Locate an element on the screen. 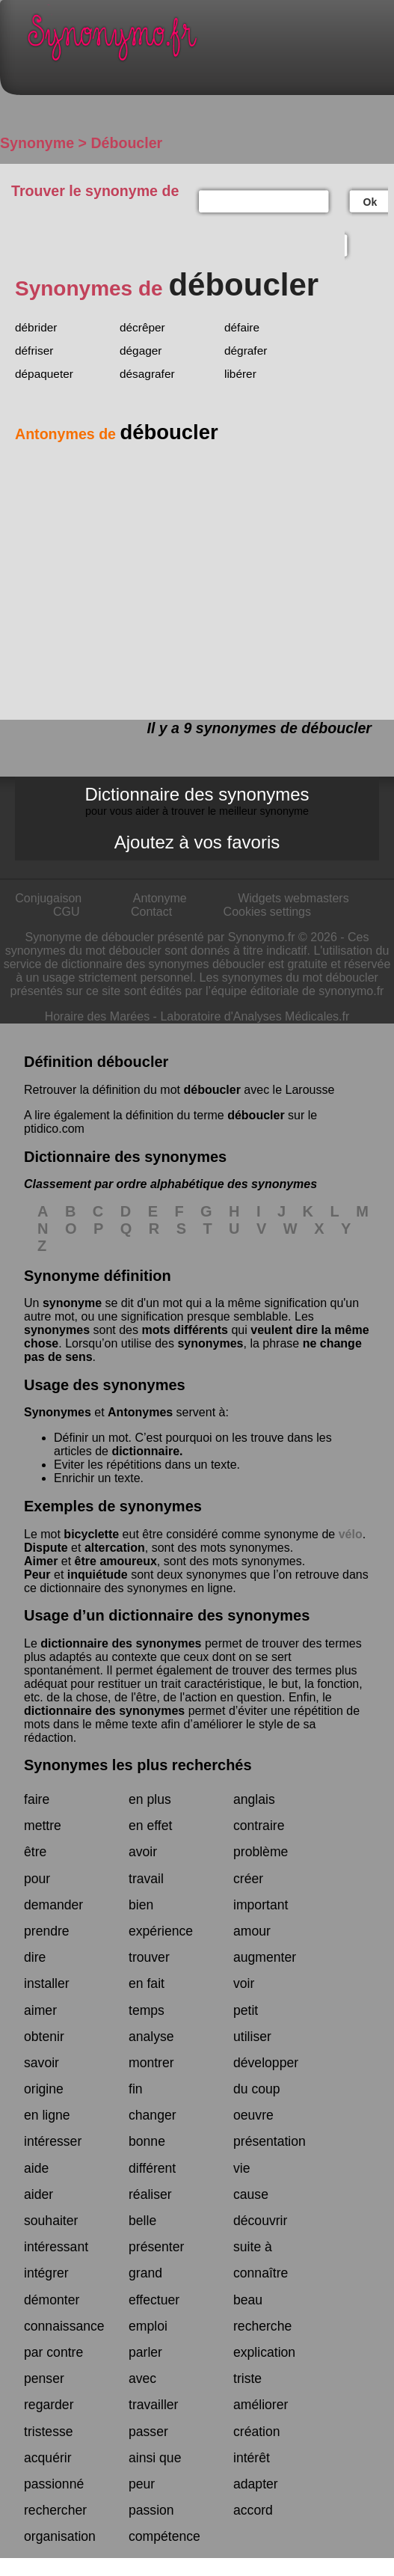 The image size is (394, 2576). accord is located at coordinates (253, 2510).